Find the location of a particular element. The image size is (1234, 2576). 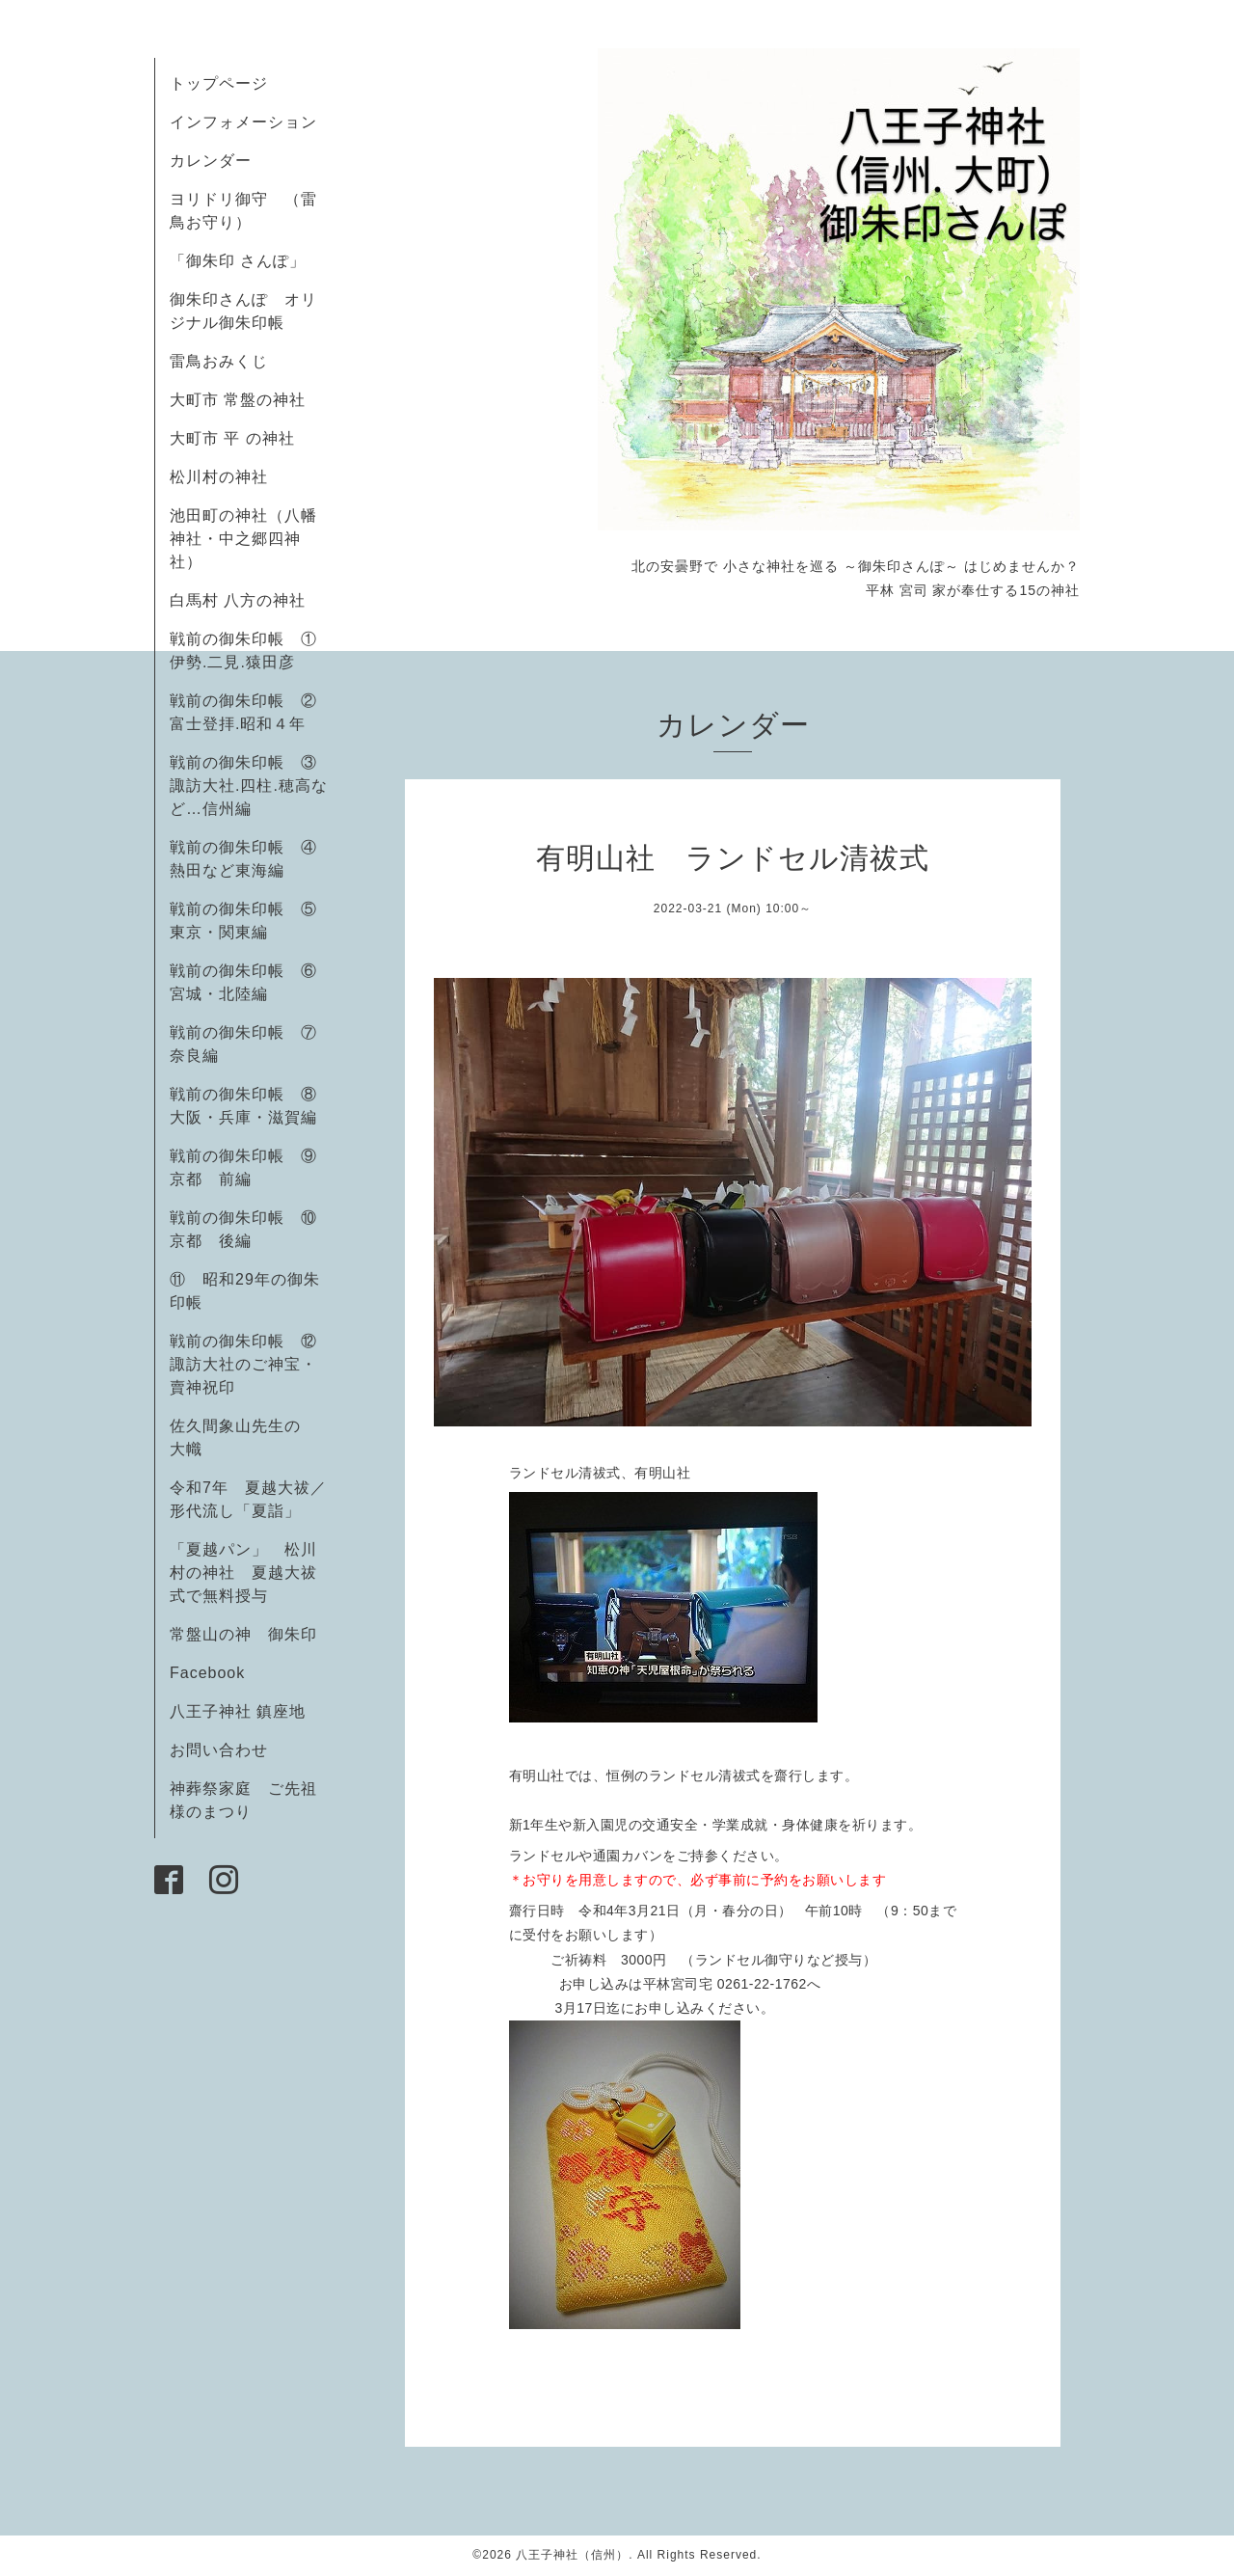

戦前の御朱印帳 ③諏訪大社.四柱.穂高など…信州編 is located at coordinates (249, 785).